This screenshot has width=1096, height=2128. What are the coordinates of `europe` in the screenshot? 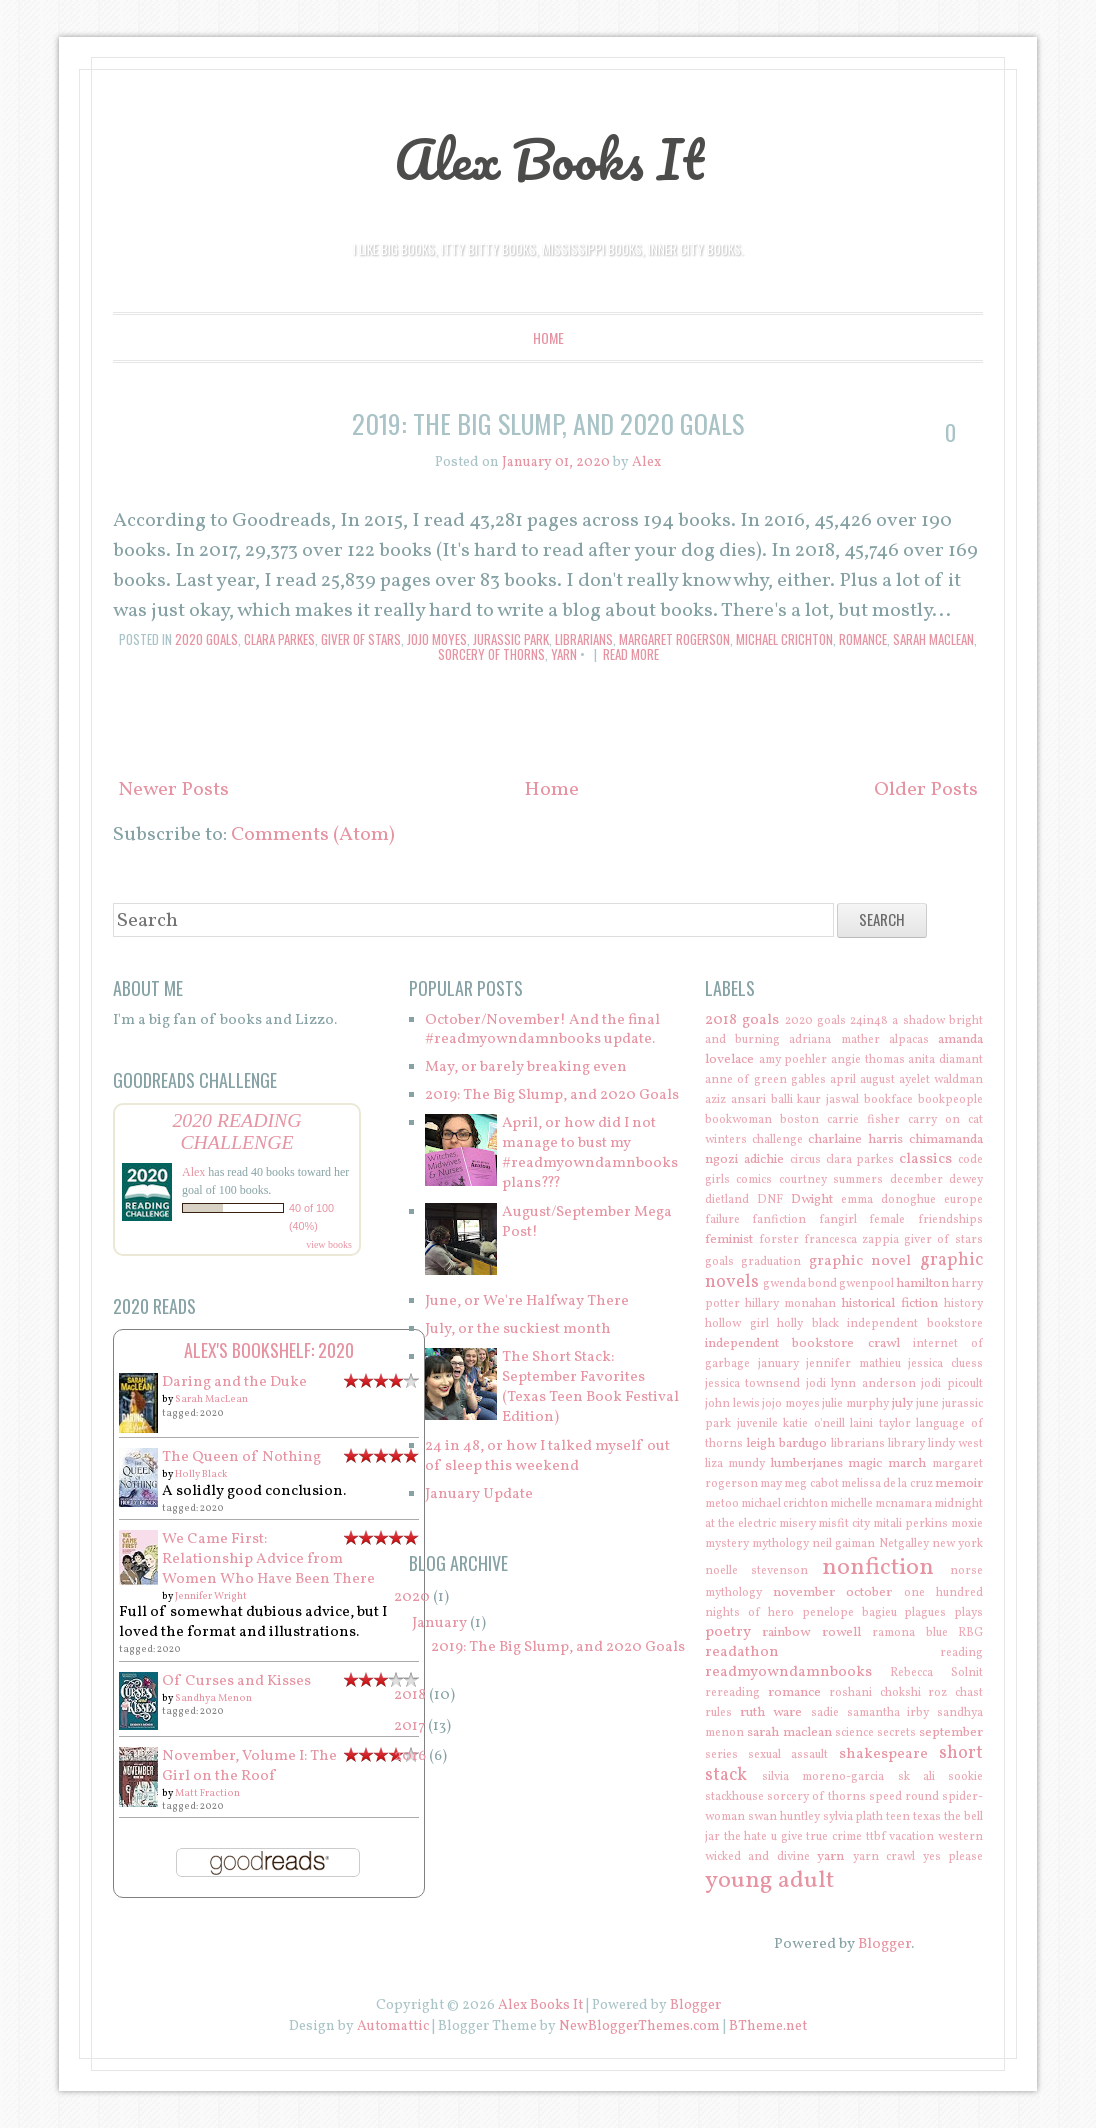 It's located at (963, 1200).